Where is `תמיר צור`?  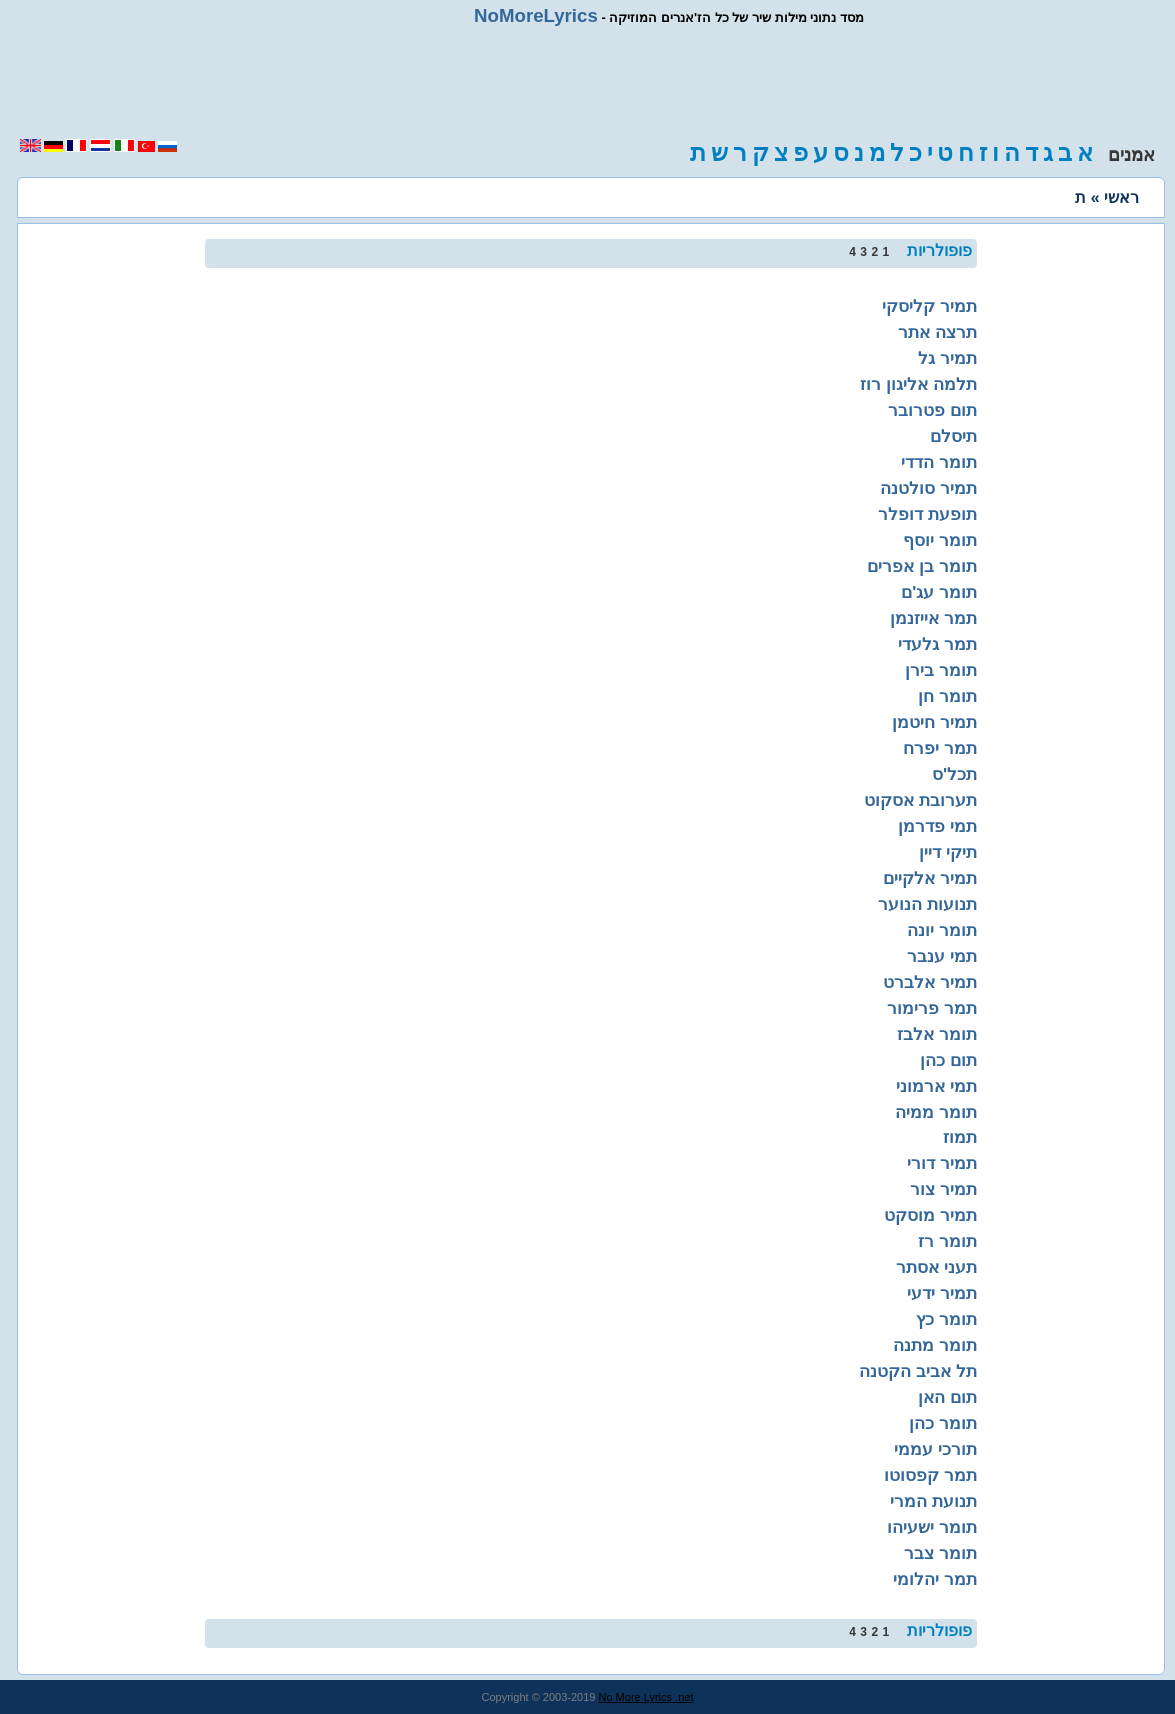 תמיר צור is located at coordinates (943, 1189).